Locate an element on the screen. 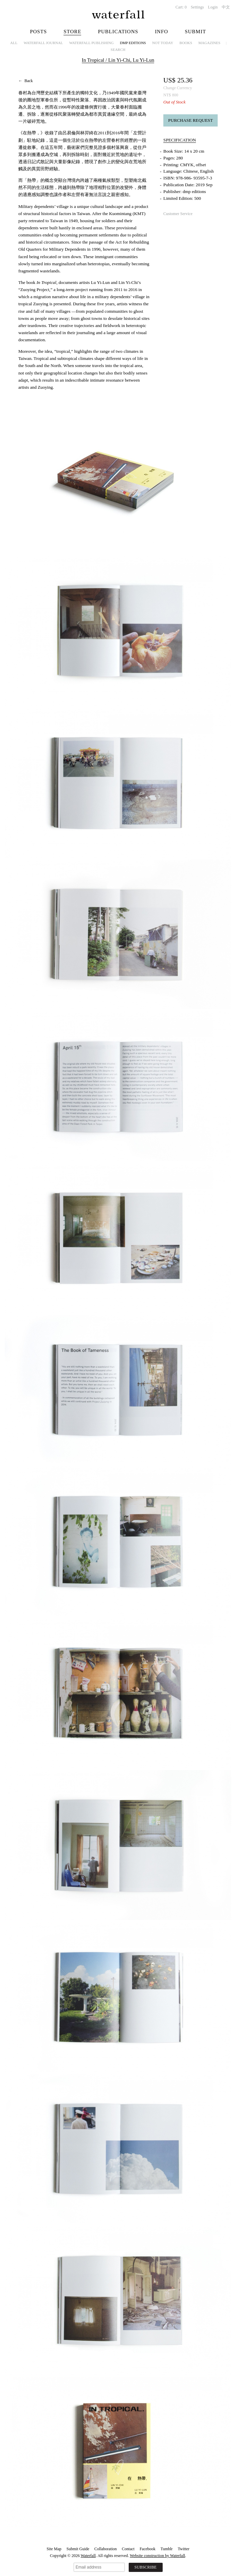 The width and height of the screenshot is (236, 2576). Purchase Request is located at coordinates (190, 120).